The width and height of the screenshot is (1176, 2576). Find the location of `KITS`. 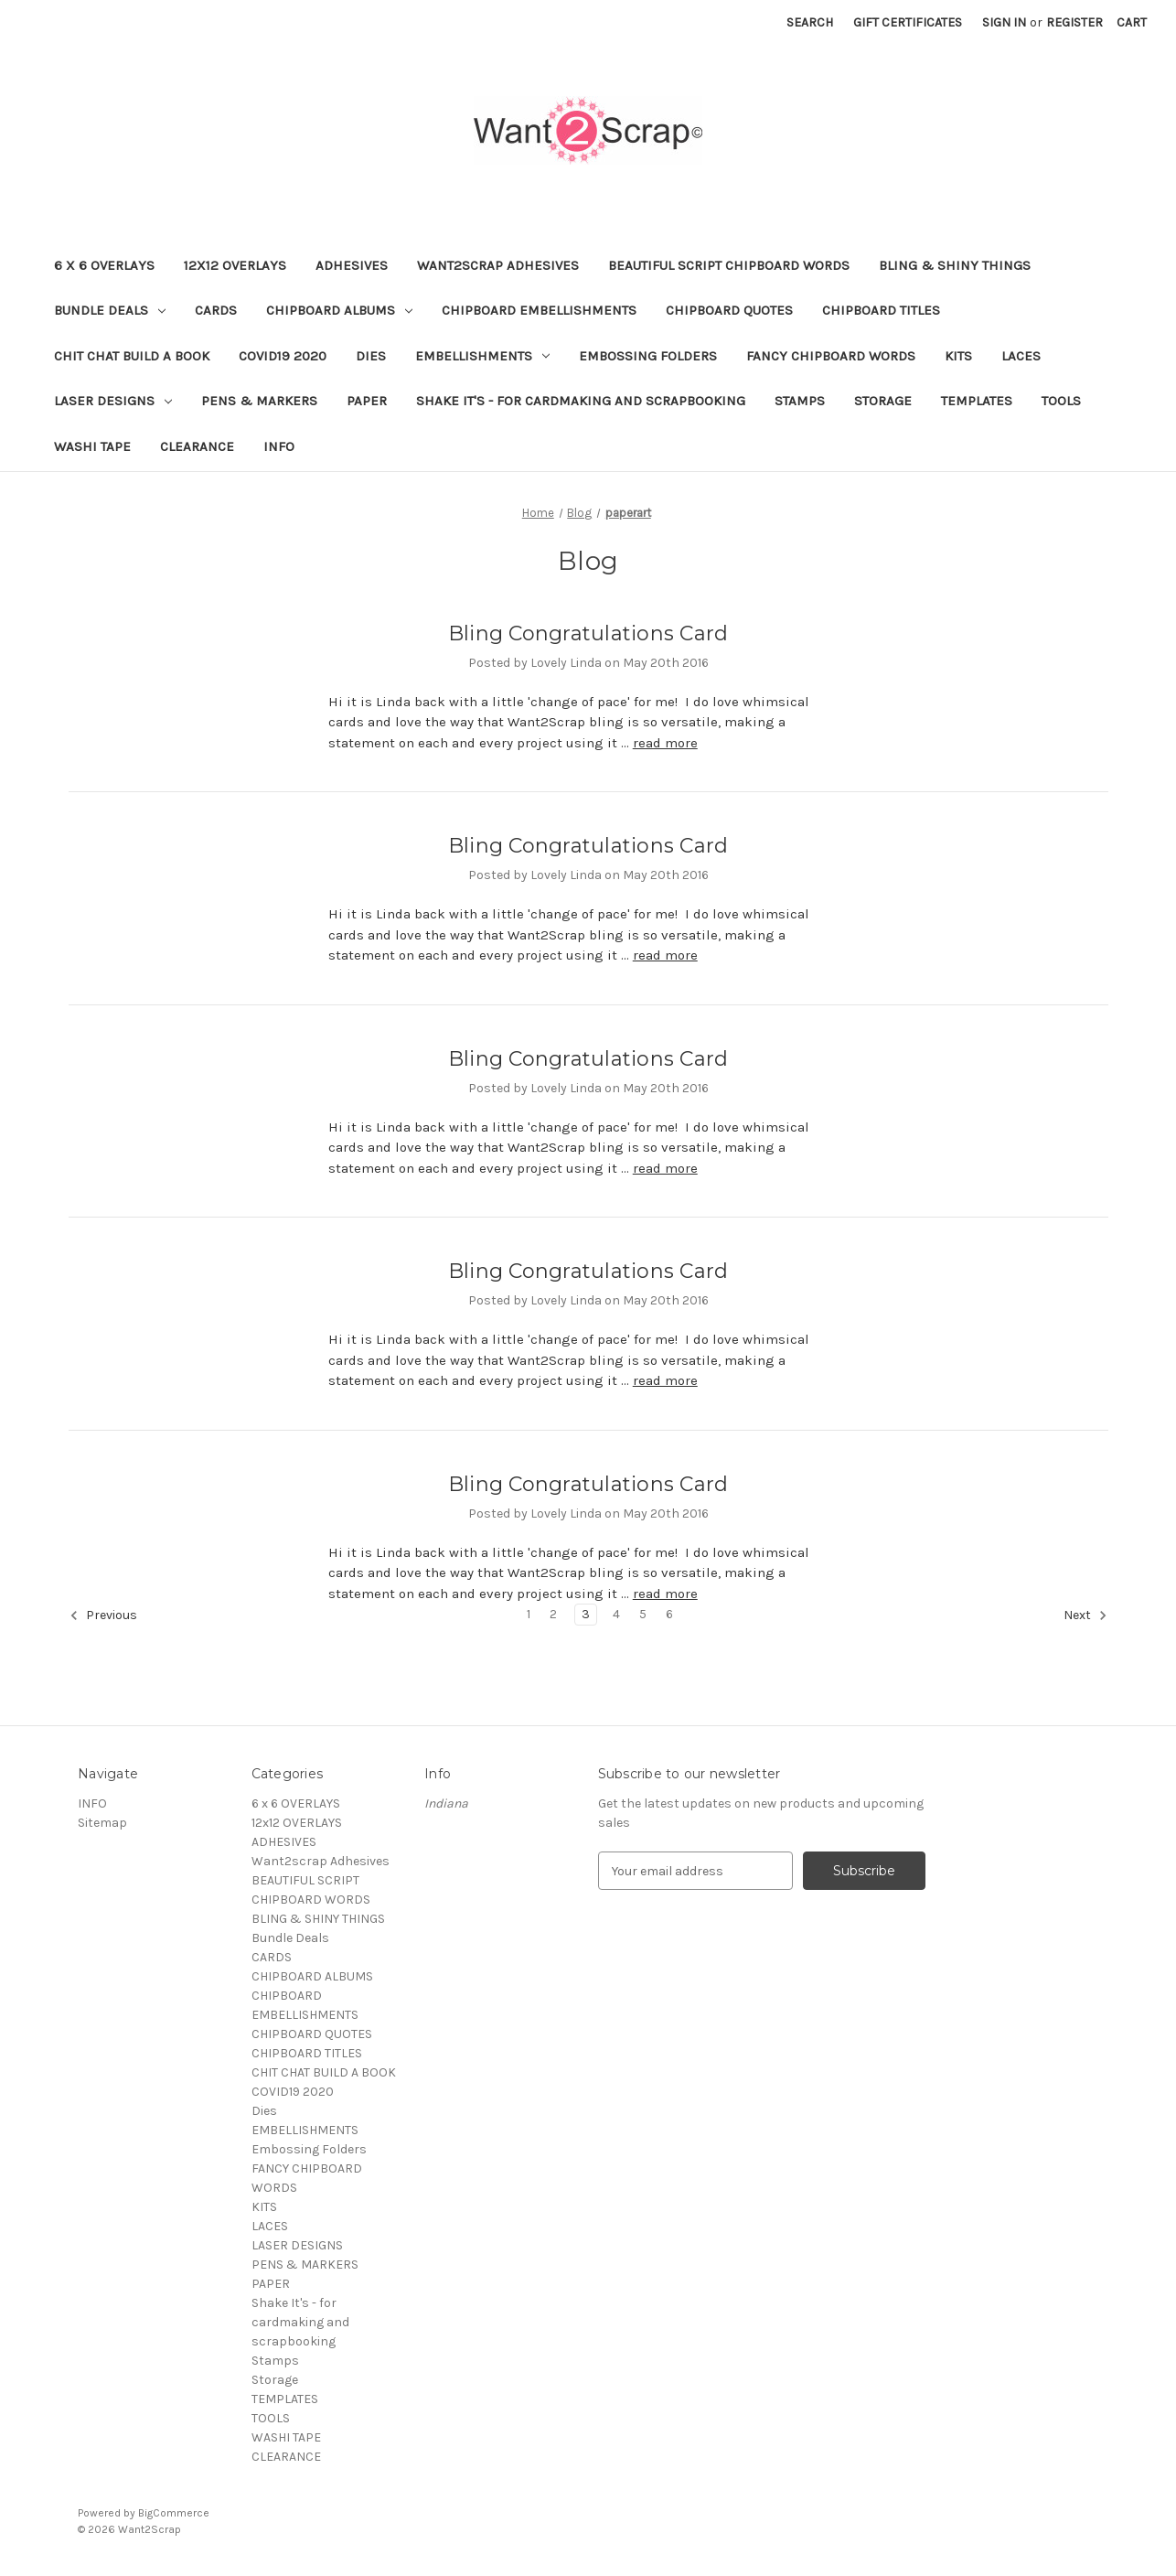

KITS is located at coordinates (958, 356).